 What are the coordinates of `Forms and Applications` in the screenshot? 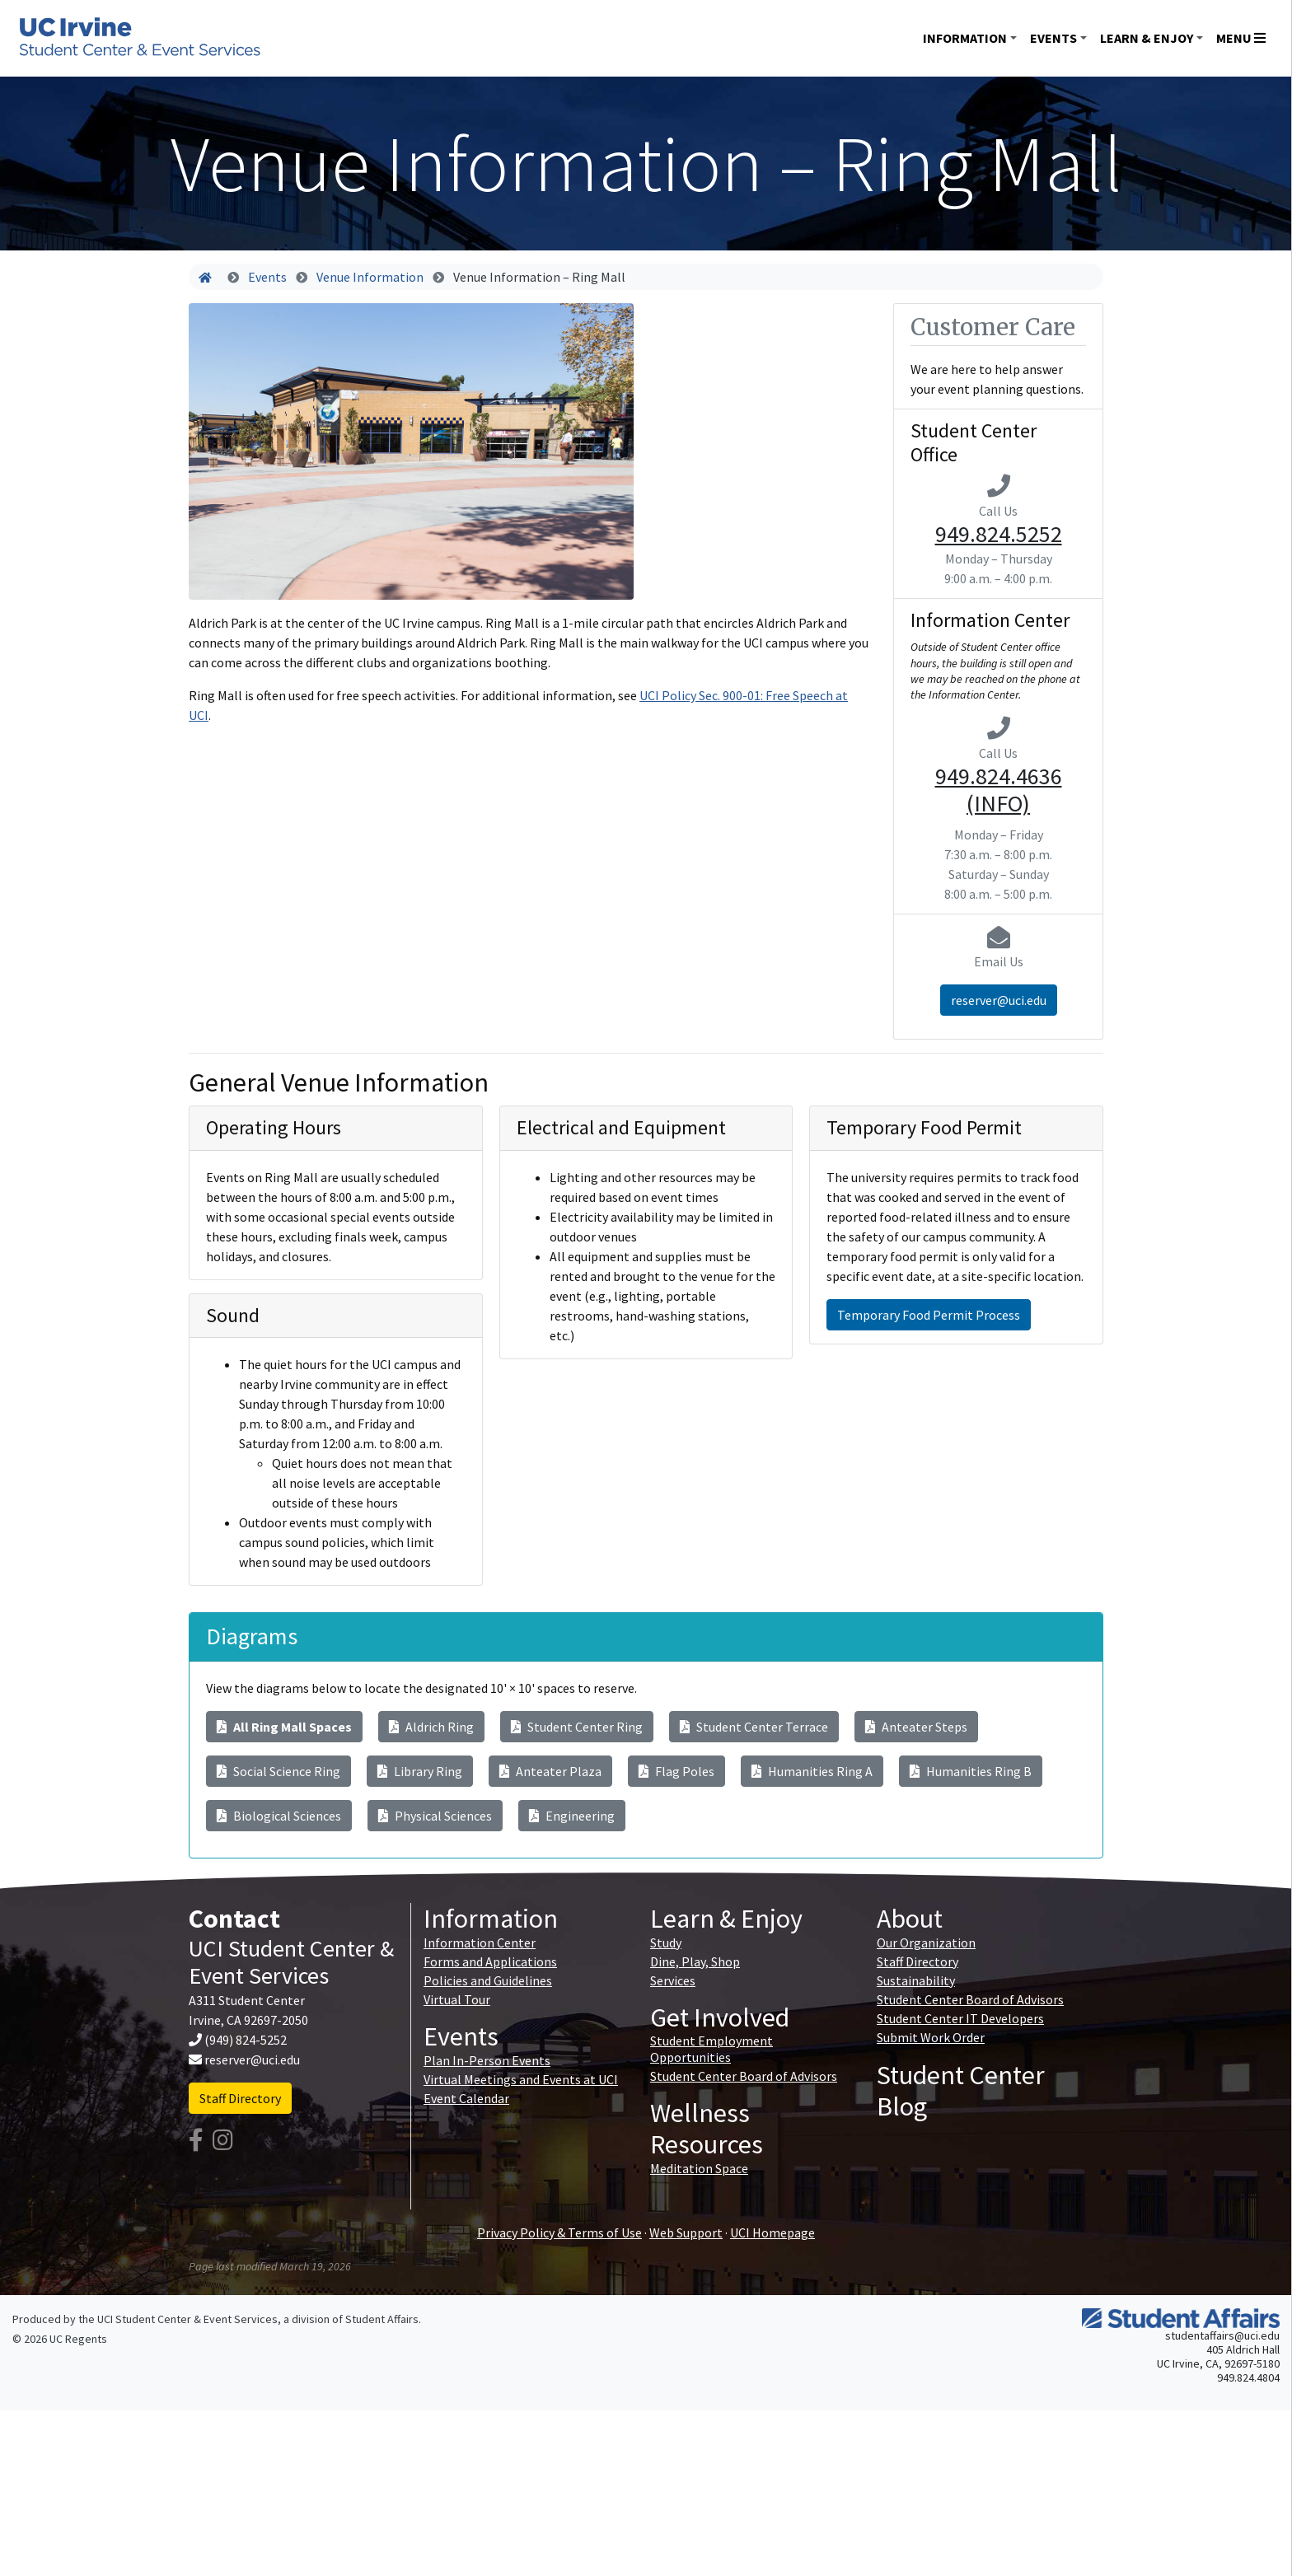 It's located at (490, 1961).